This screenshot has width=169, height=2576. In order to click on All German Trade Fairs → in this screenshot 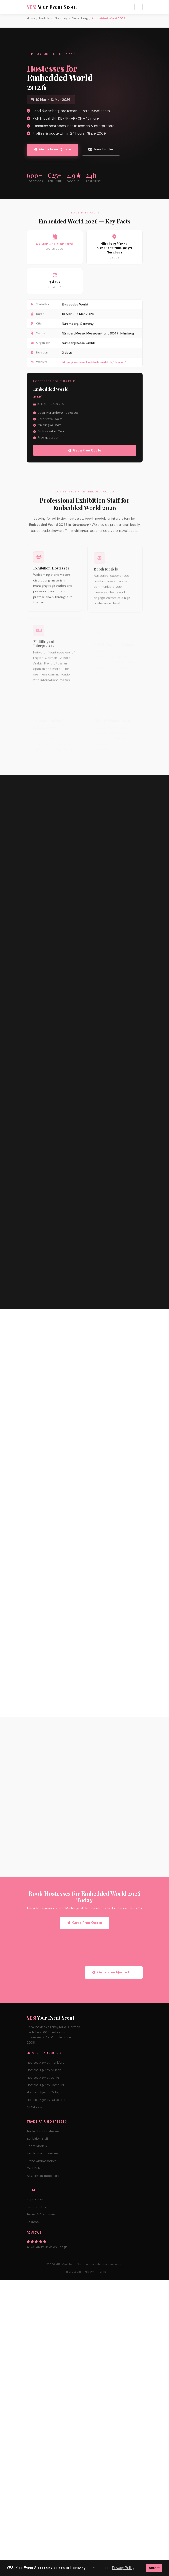, I will do `click(45, 2176)`.